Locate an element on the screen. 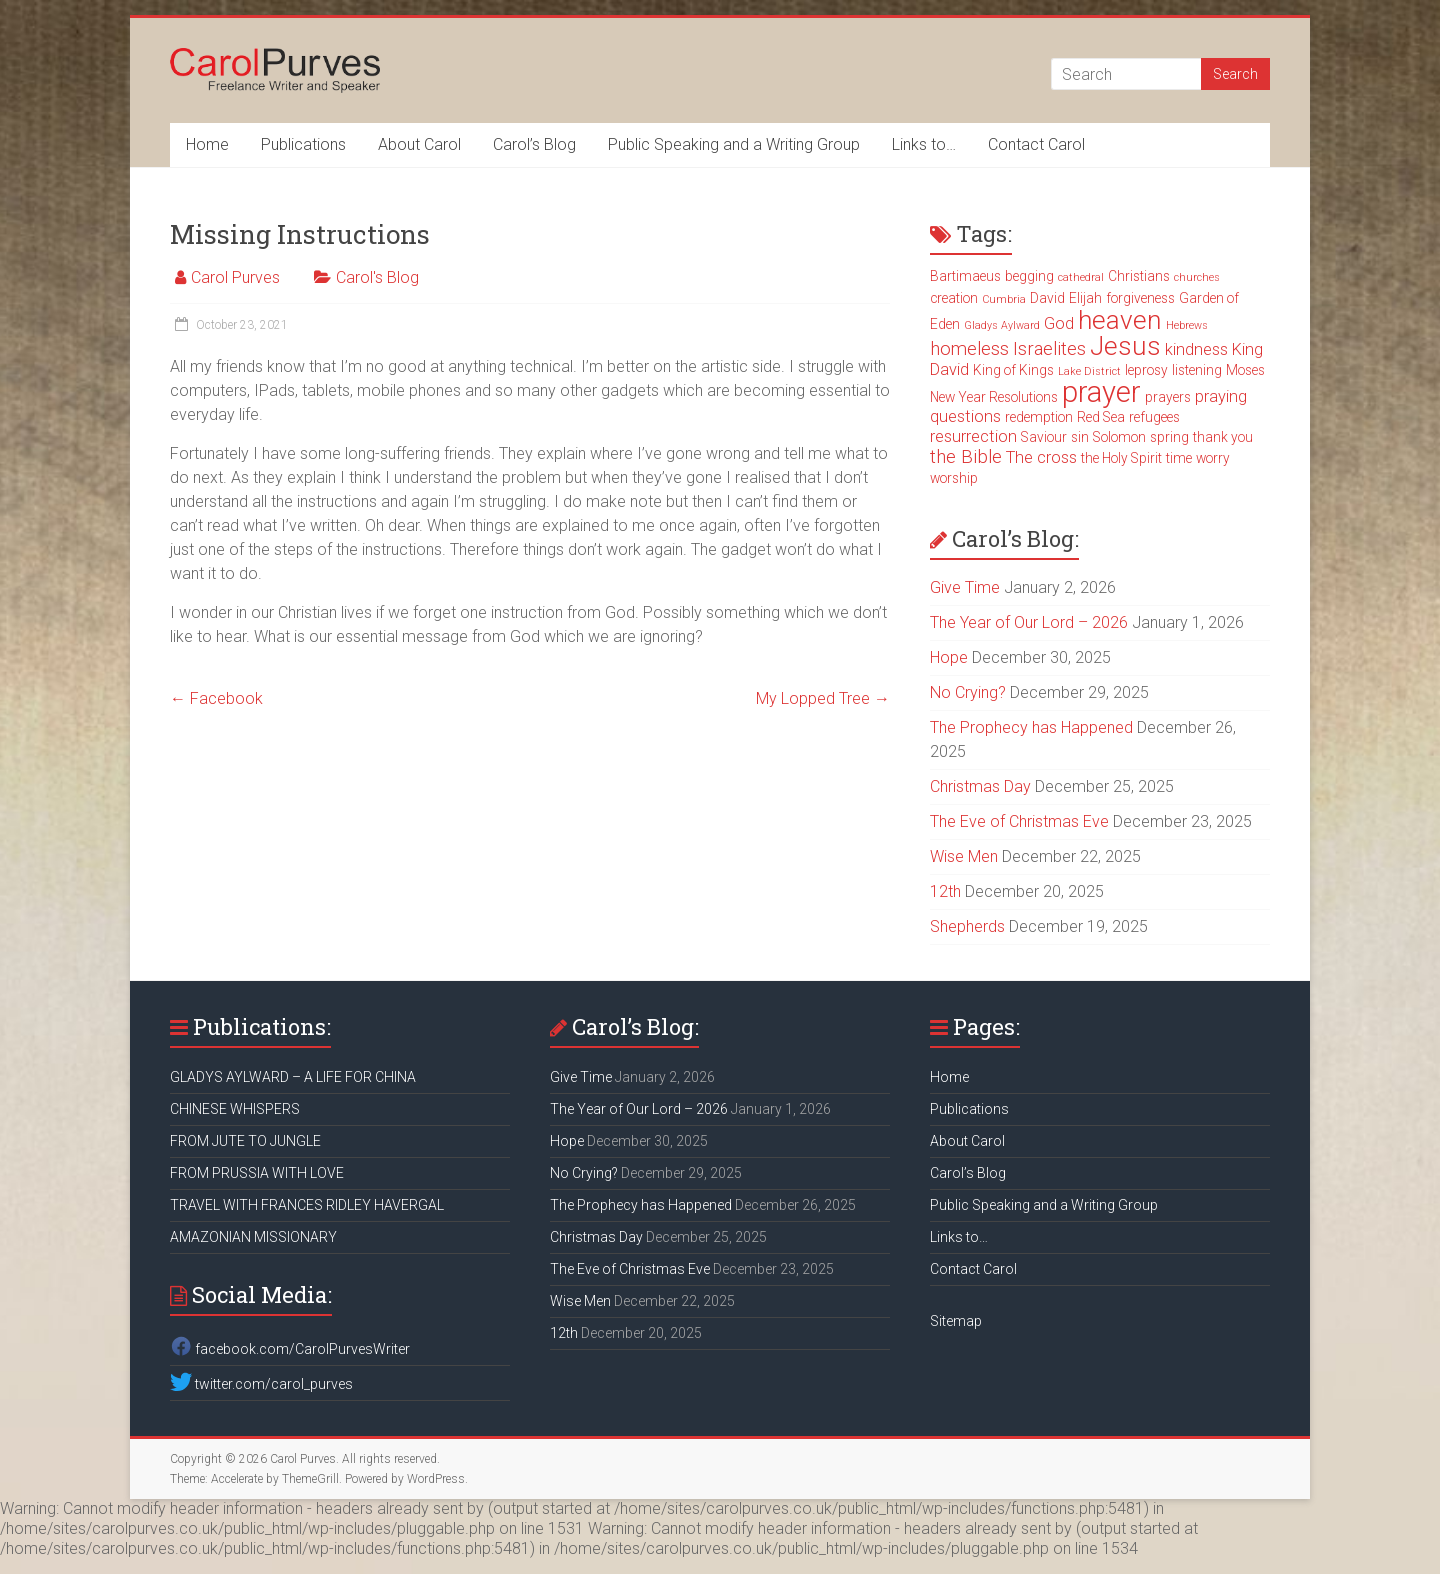  thank you [thank you (3 items)] is located at coordinates (1223, 437).